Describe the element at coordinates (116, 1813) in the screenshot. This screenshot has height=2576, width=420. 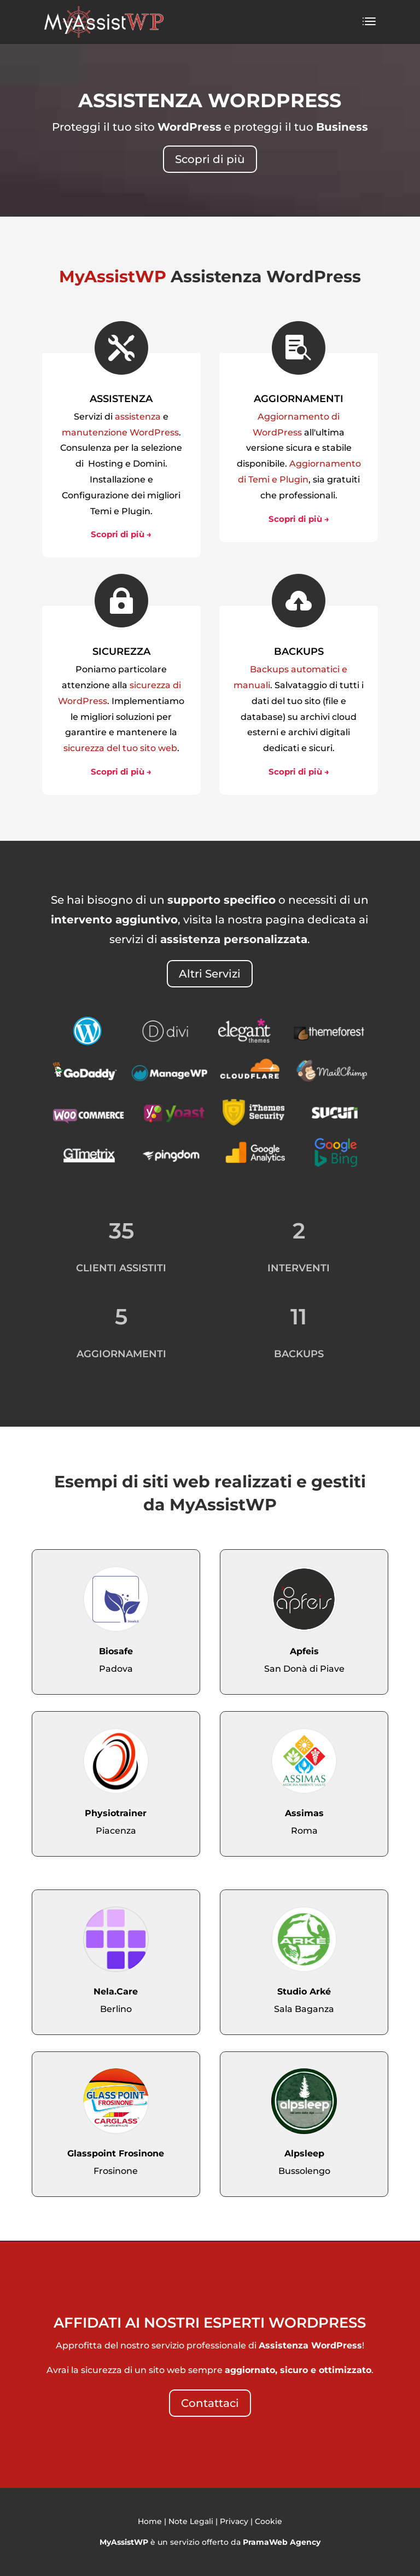
I see `Physiotrainer` at that location.